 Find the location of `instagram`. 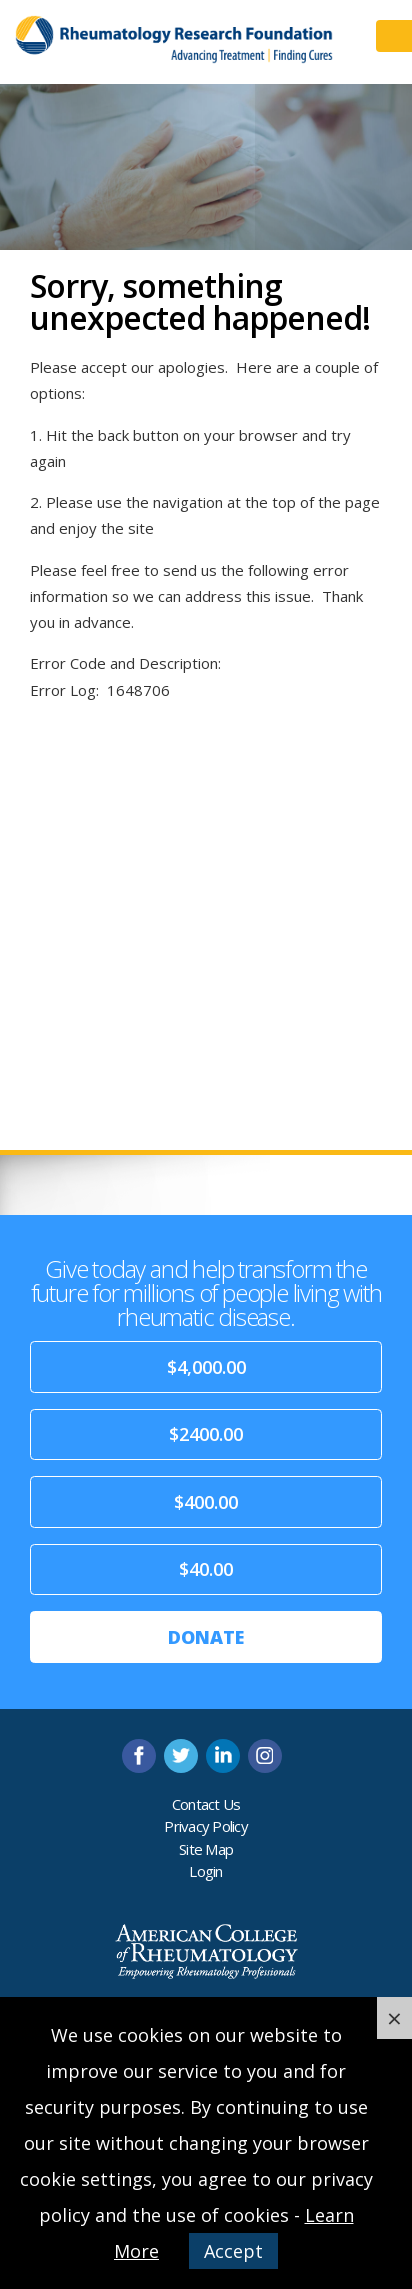

instagram is located at coordinates (265, 1756).